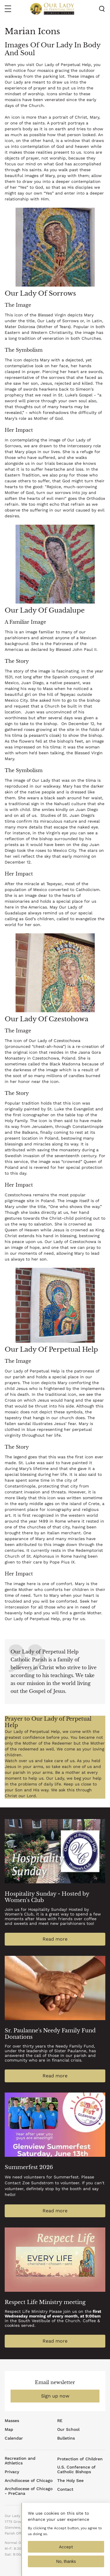 This screenshot has width=110, height=2576. Describe the element at coordinates (9, 2429) in the screenshot. I see `Map` at that location.